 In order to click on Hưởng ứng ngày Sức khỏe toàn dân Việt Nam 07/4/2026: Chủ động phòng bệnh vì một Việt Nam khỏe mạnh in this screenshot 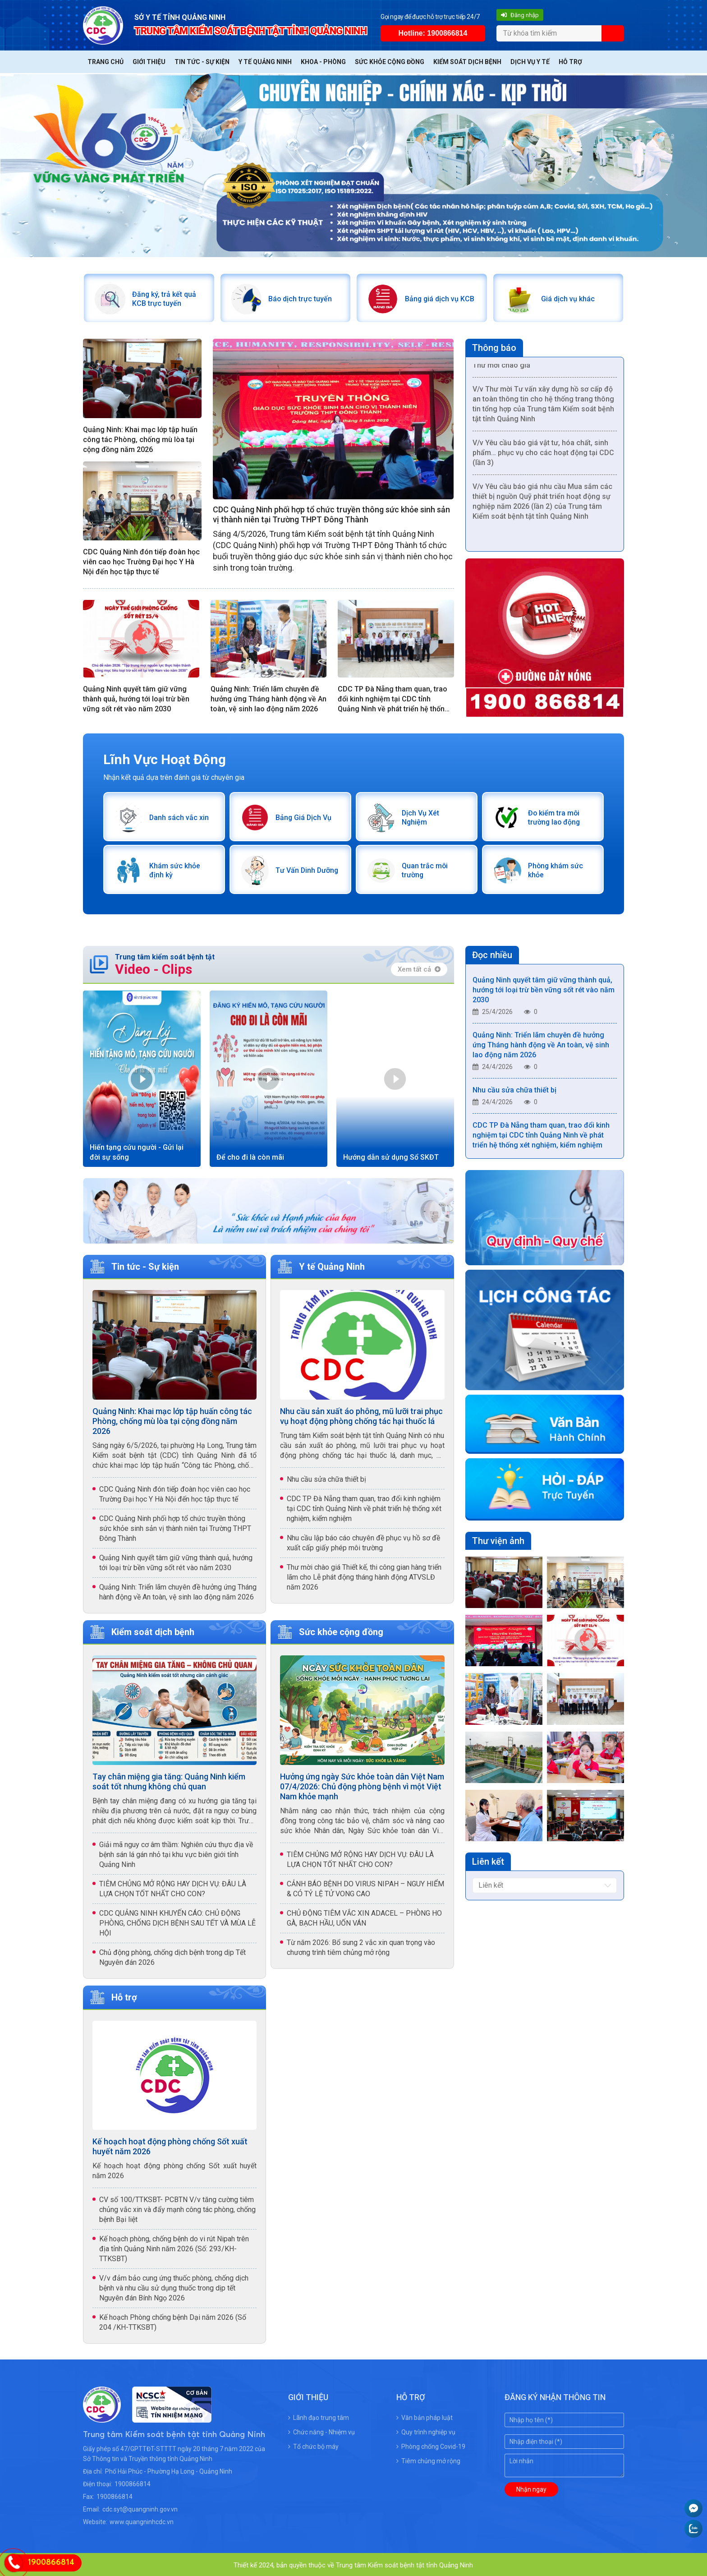, I will do `click(362, 1784)`.